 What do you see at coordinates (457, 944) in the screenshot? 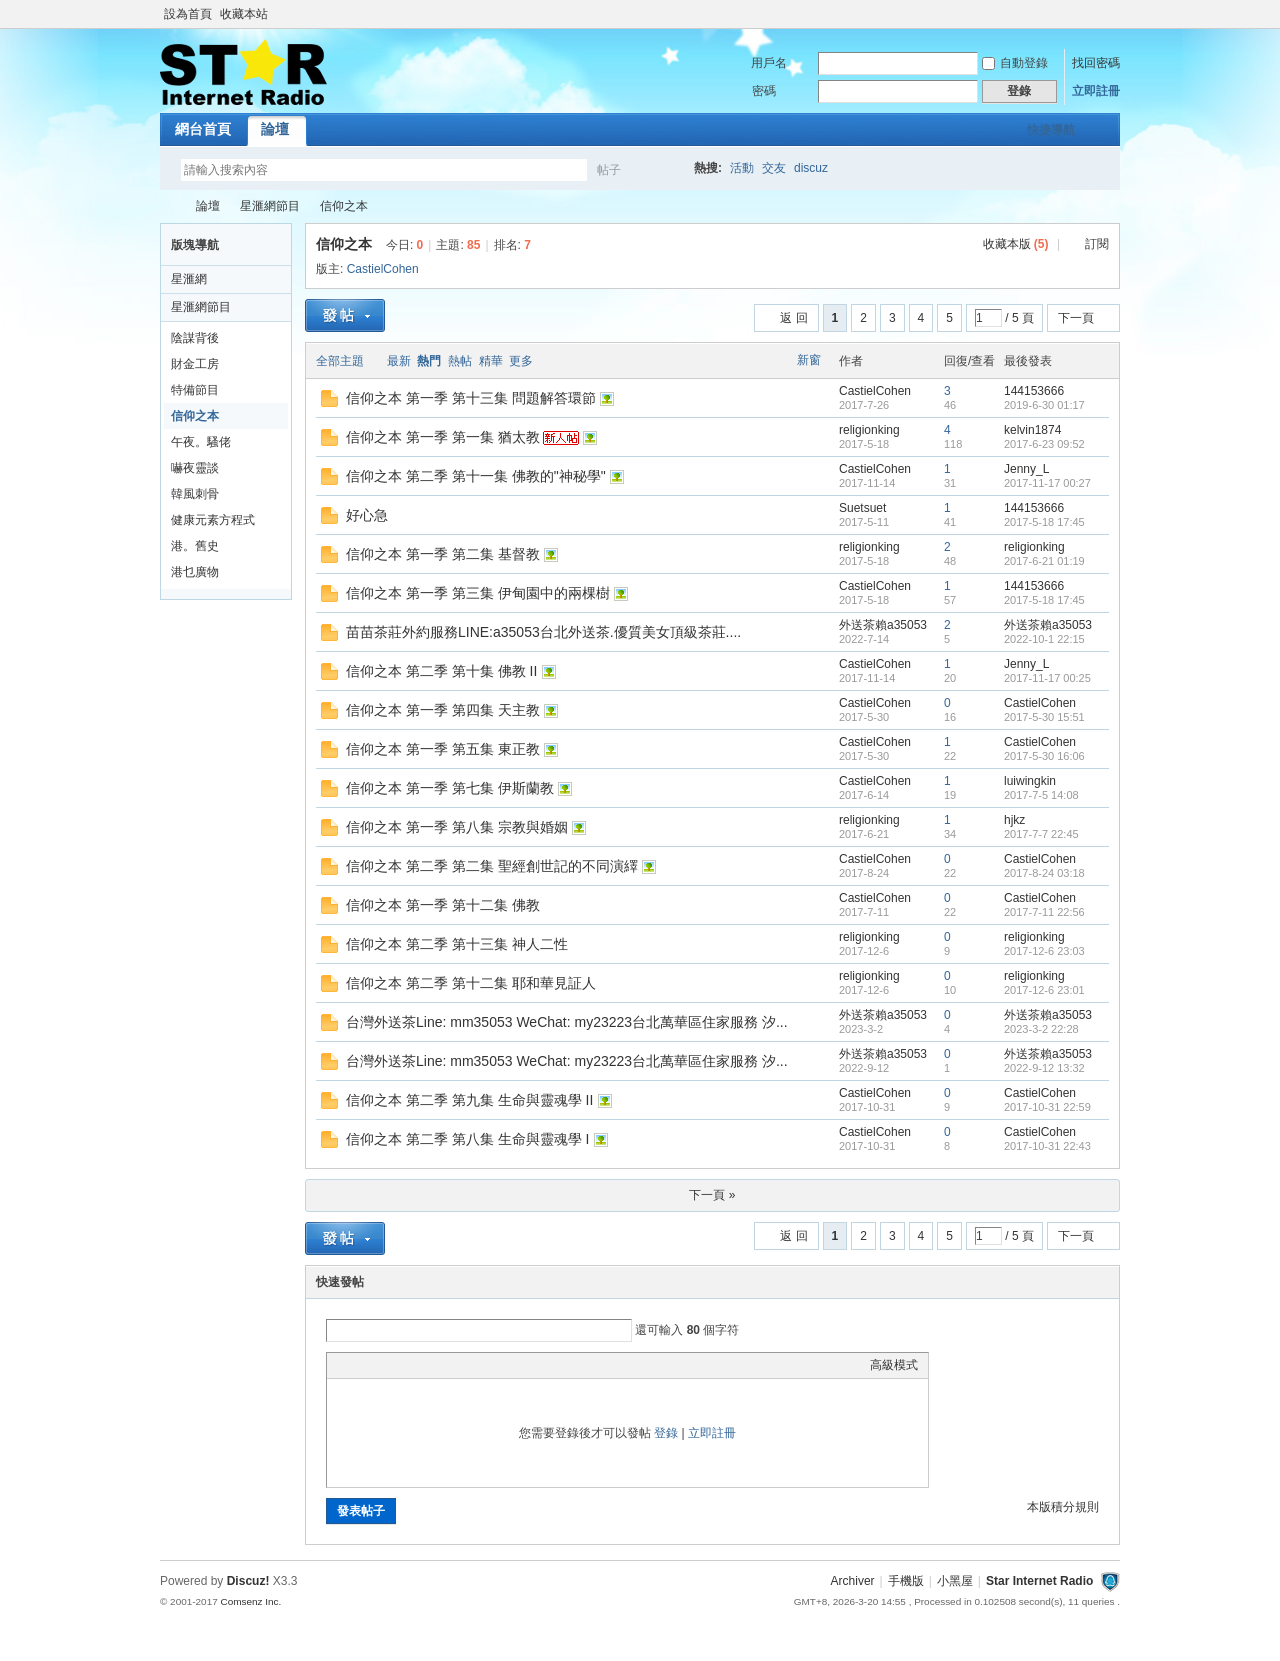
I see `信仰之本 第二季 第十三集 神人二性` at bounding box center [457, 944].